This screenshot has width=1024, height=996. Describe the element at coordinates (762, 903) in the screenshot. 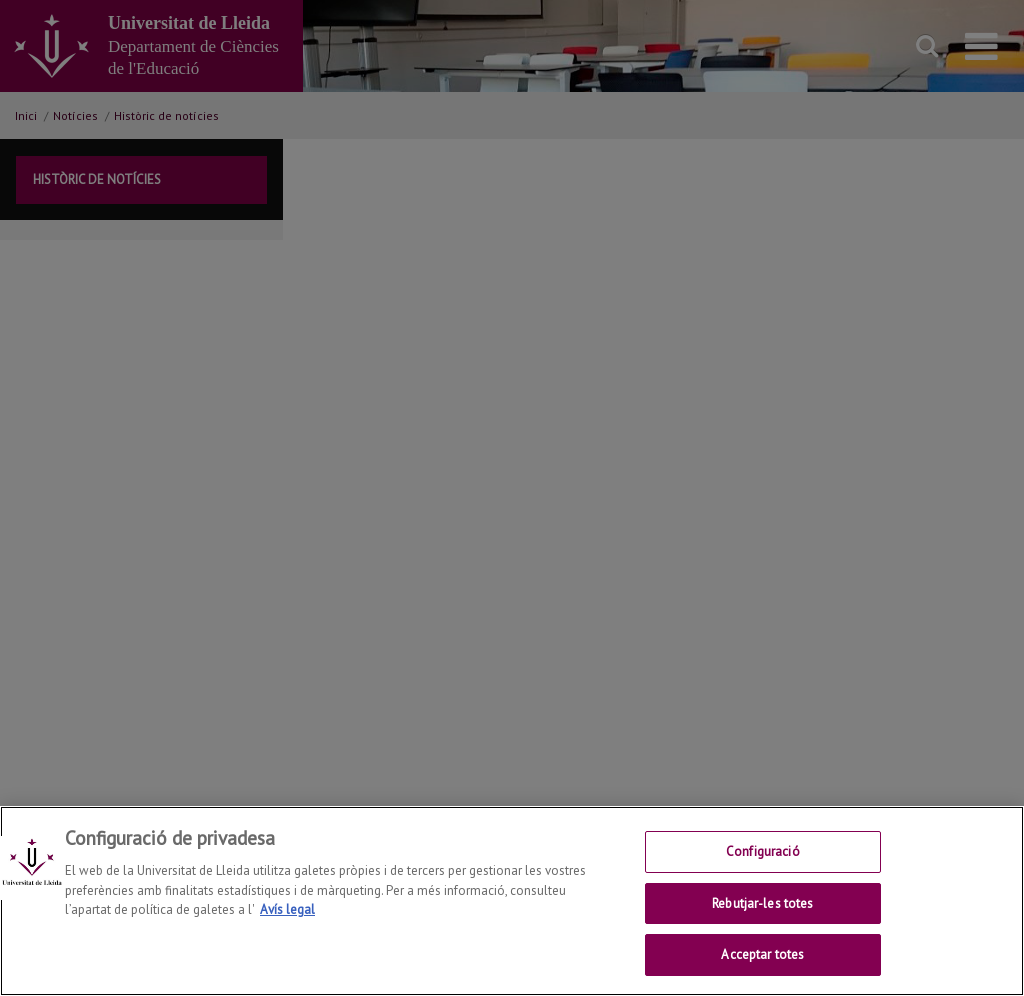

I see `Rebutjar-les totes` at that location.